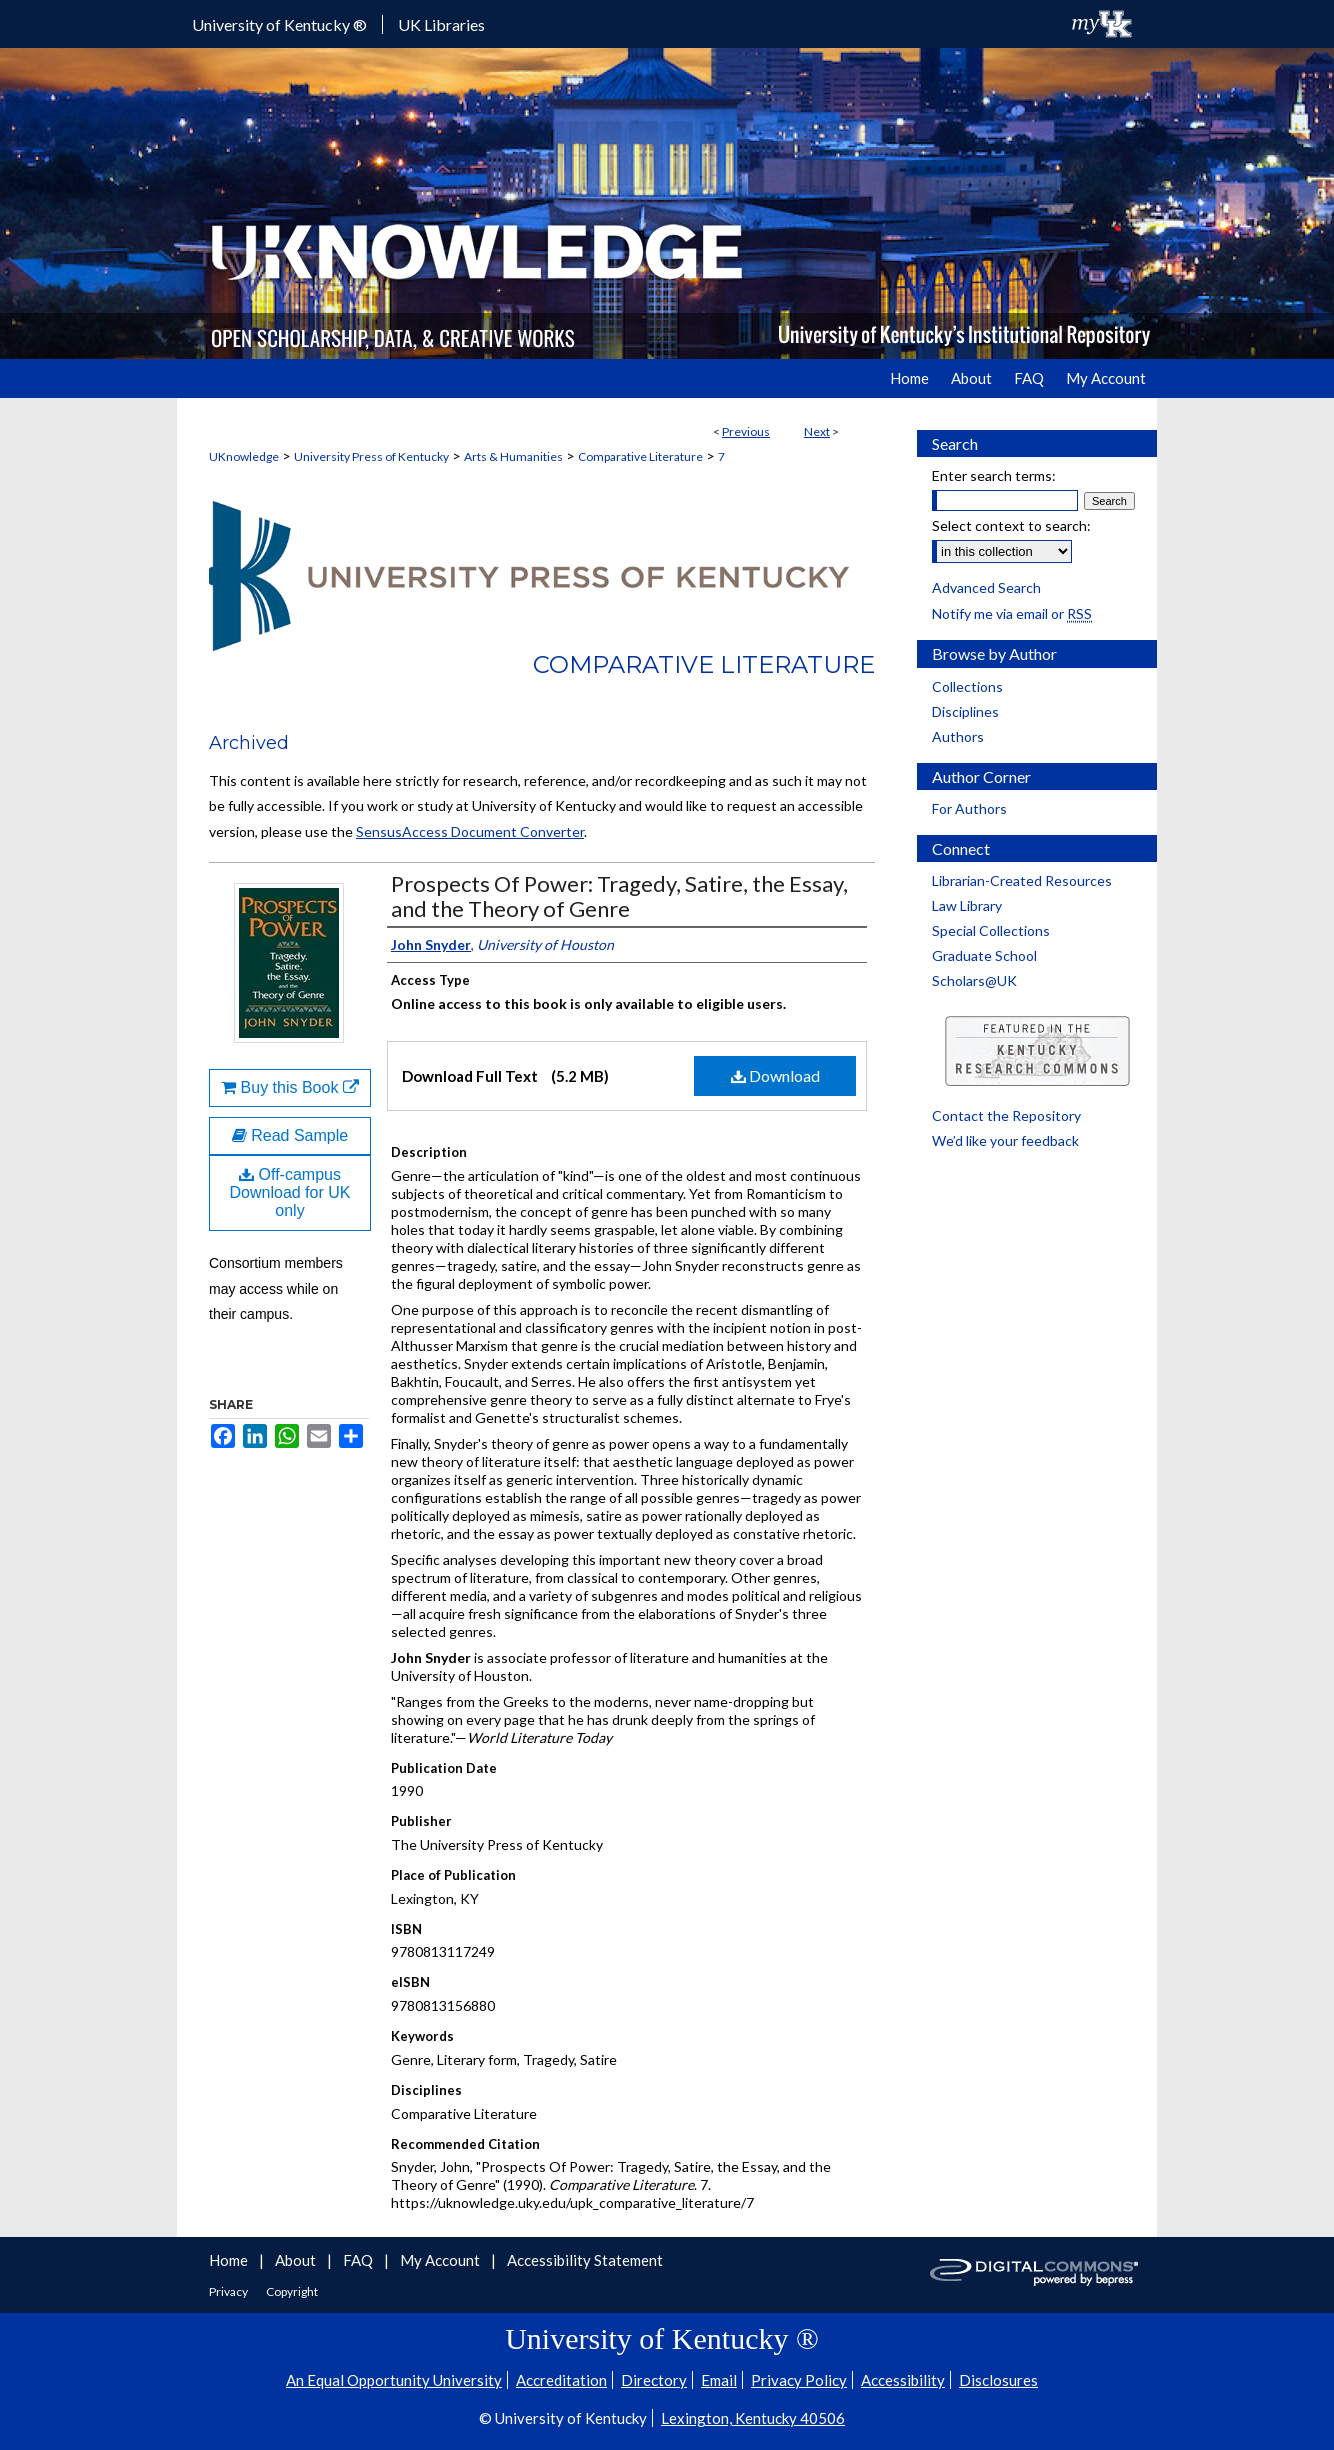  What do you see at coordinates (279, 24) in the screenshot?
I see `University of Kentucky ®` at bounding box center [279, 24].